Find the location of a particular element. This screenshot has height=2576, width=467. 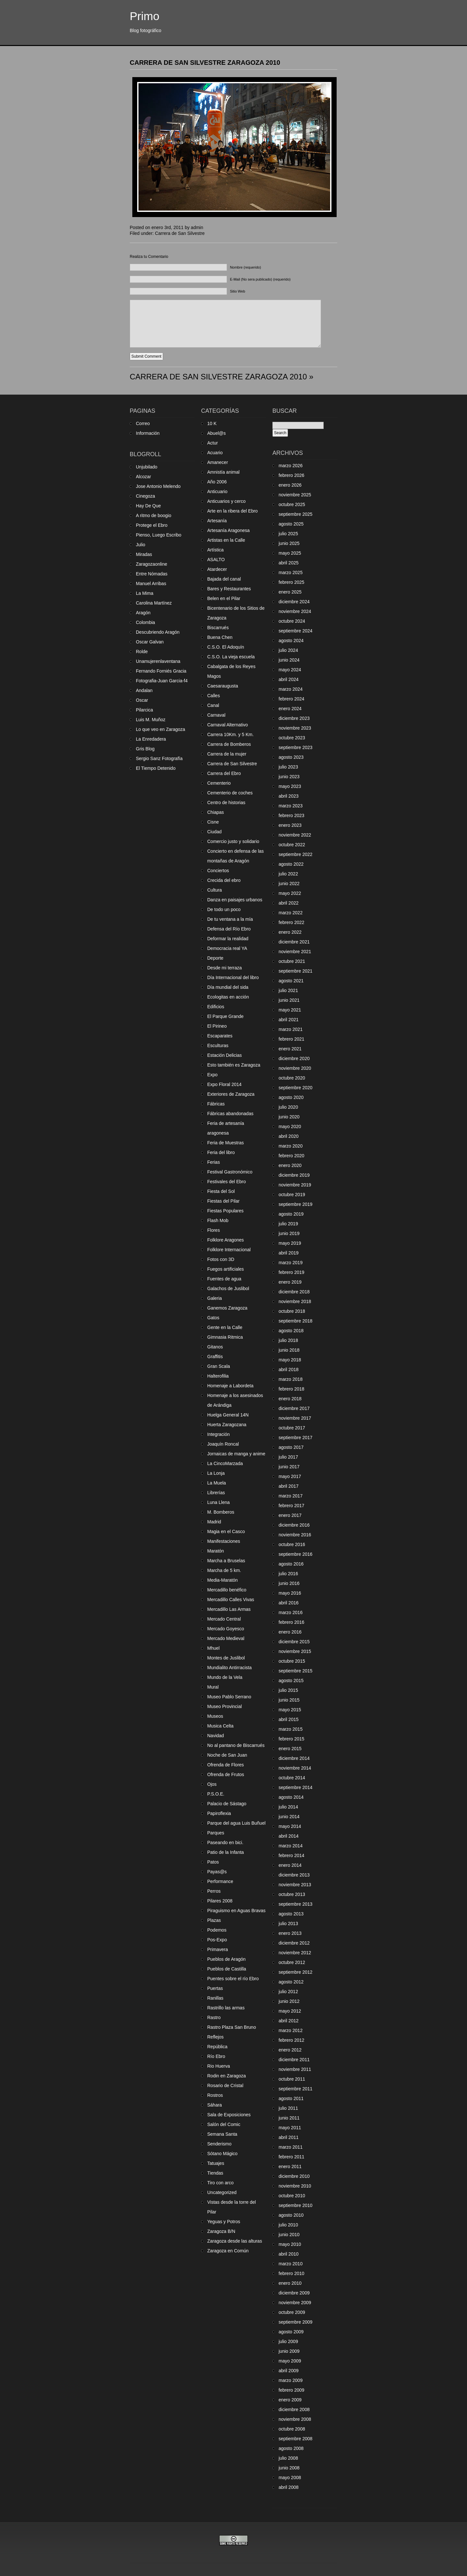

agosto 2023 is located at coordinates (291, 757).